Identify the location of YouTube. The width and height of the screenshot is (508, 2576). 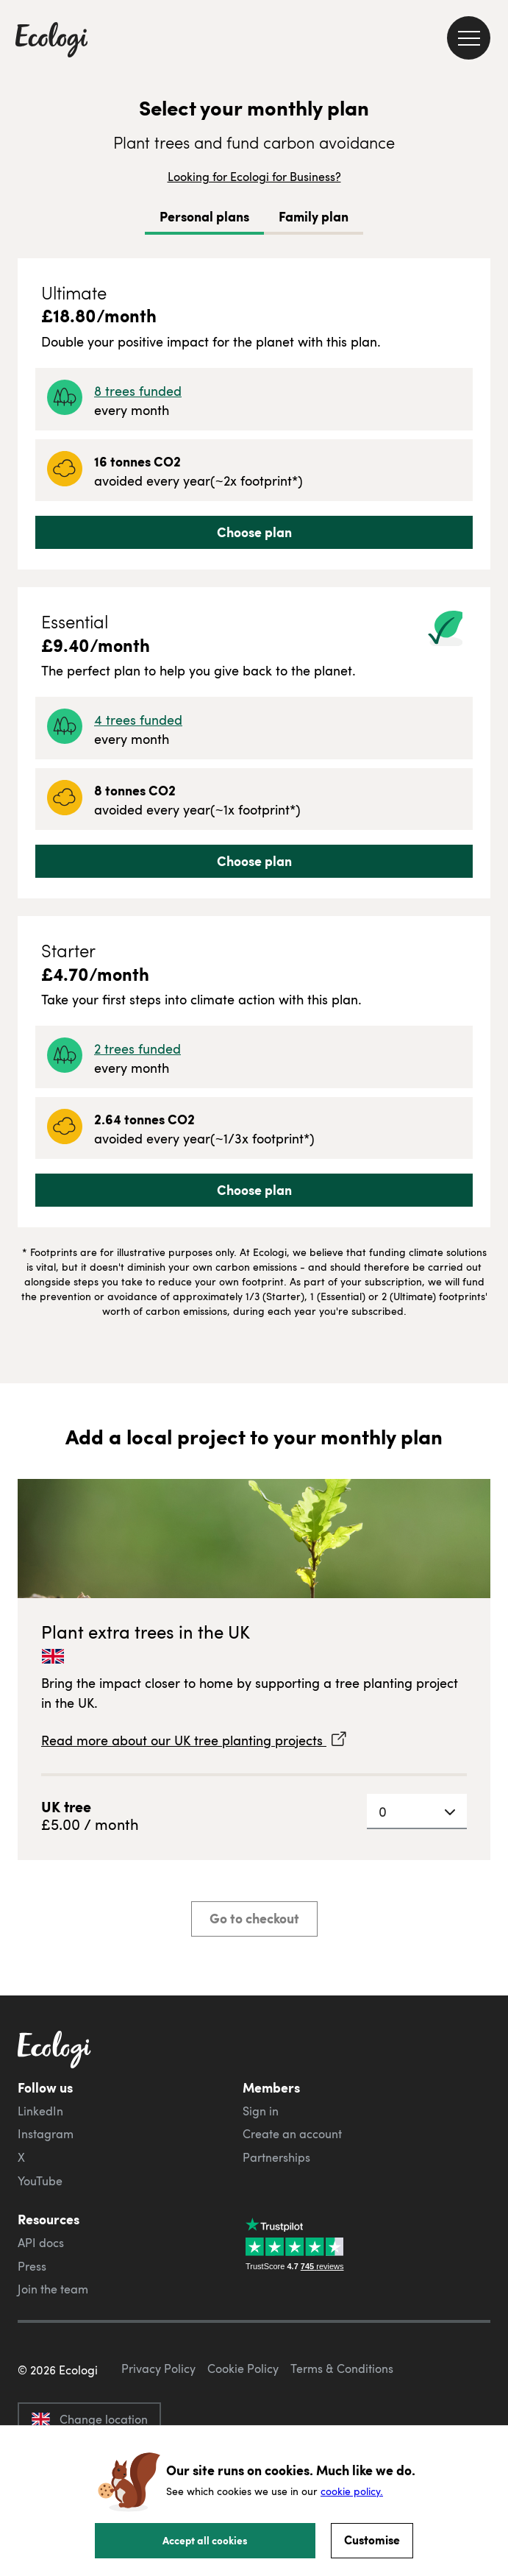
(40, 2181).